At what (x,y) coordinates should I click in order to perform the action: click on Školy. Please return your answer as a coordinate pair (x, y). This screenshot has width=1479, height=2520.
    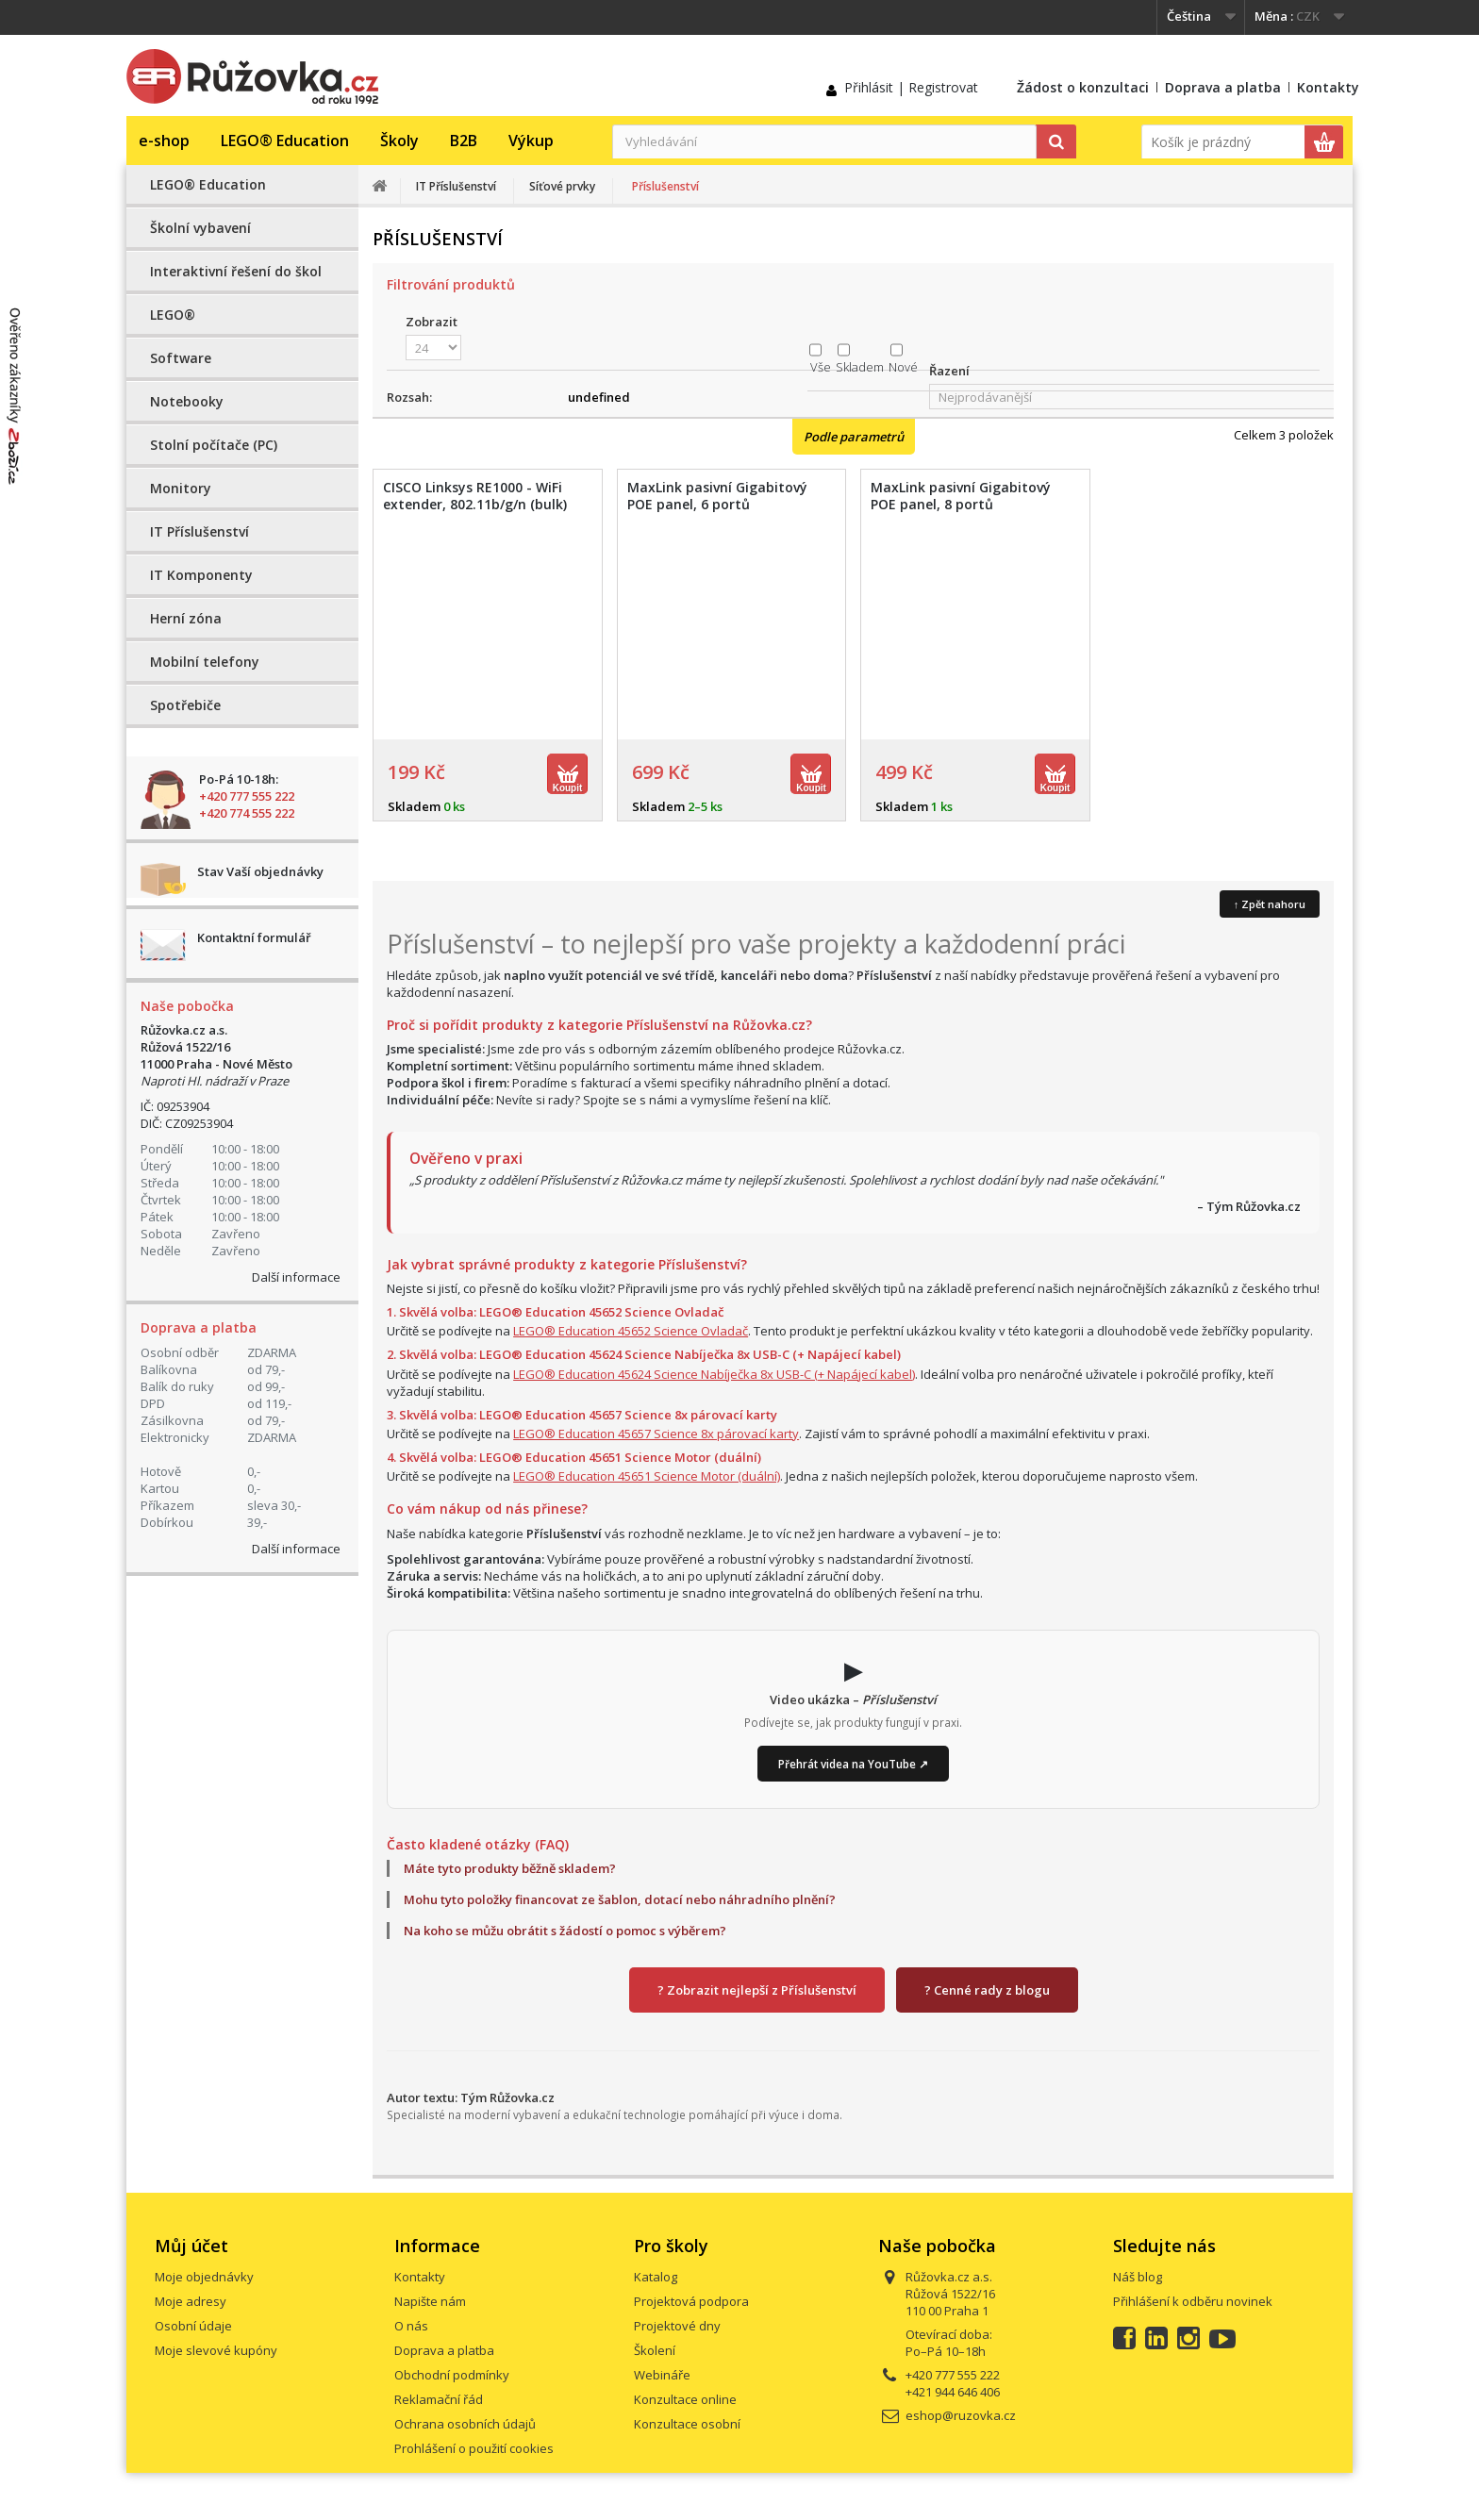
    Looking at the image, I should click on (399, 140).